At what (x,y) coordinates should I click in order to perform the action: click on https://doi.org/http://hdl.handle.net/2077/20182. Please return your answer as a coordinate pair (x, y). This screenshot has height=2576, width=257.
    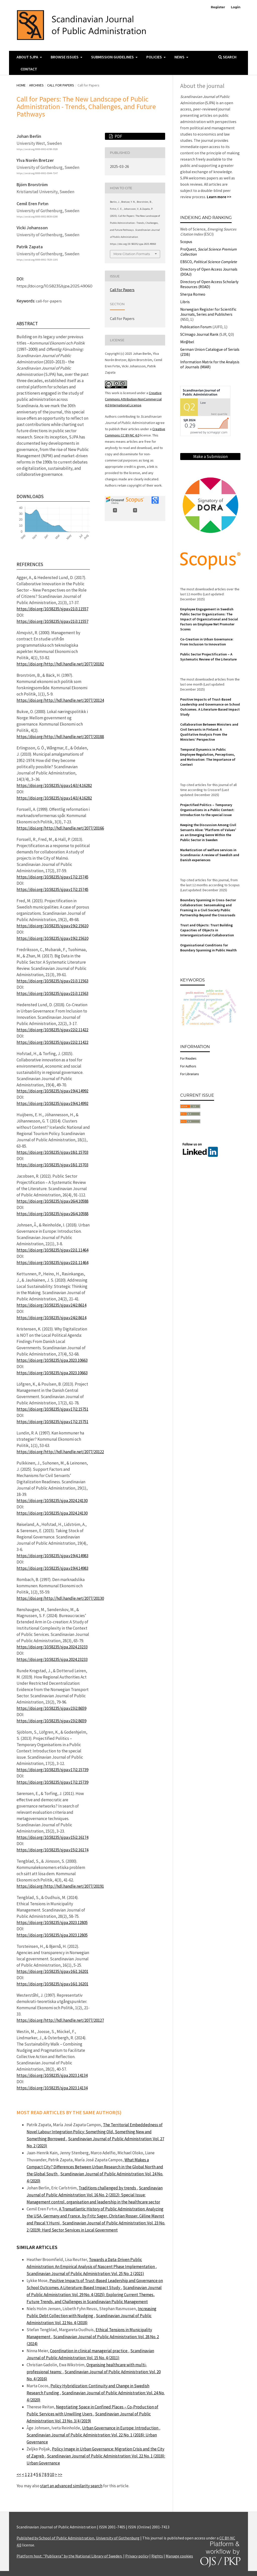
    Looking at the image, I should click on (60, 664).